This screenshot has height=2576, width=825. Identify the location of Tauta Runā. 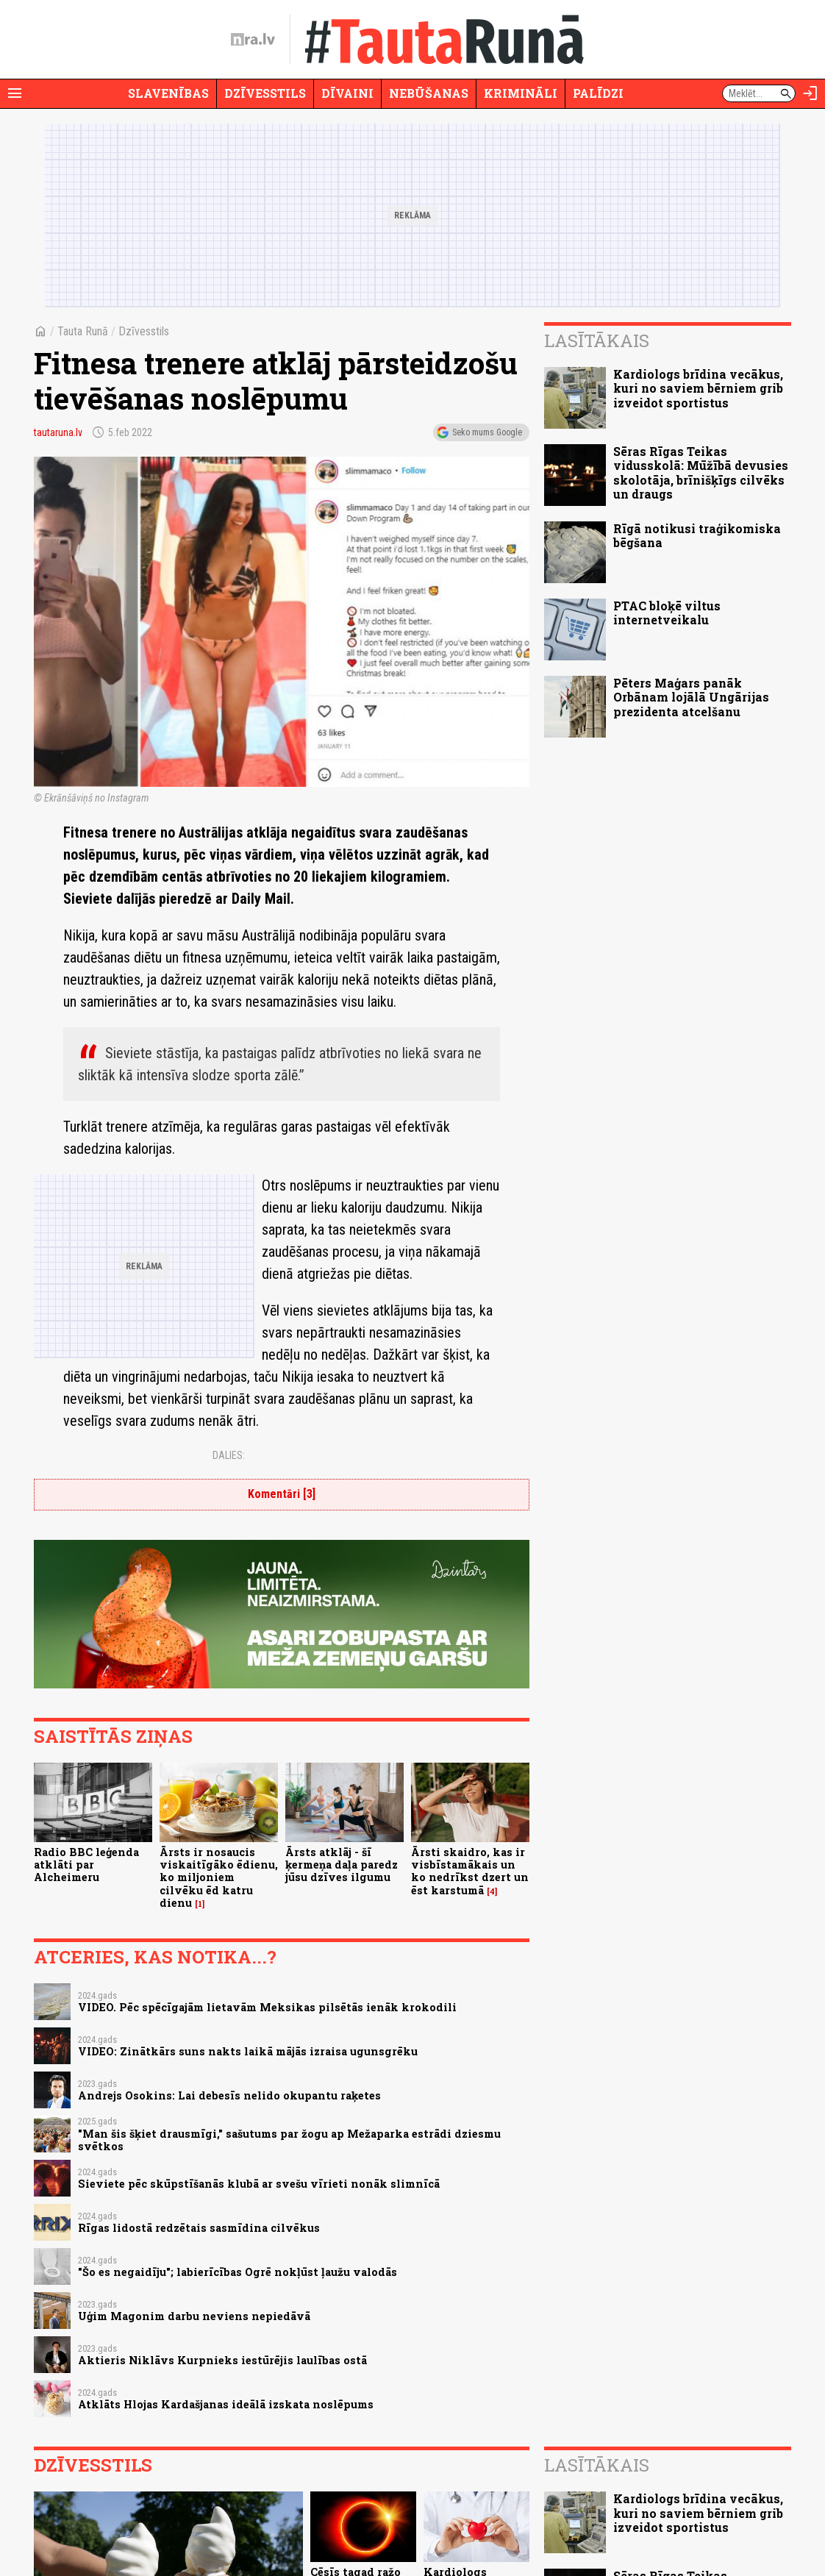
(82, 331).